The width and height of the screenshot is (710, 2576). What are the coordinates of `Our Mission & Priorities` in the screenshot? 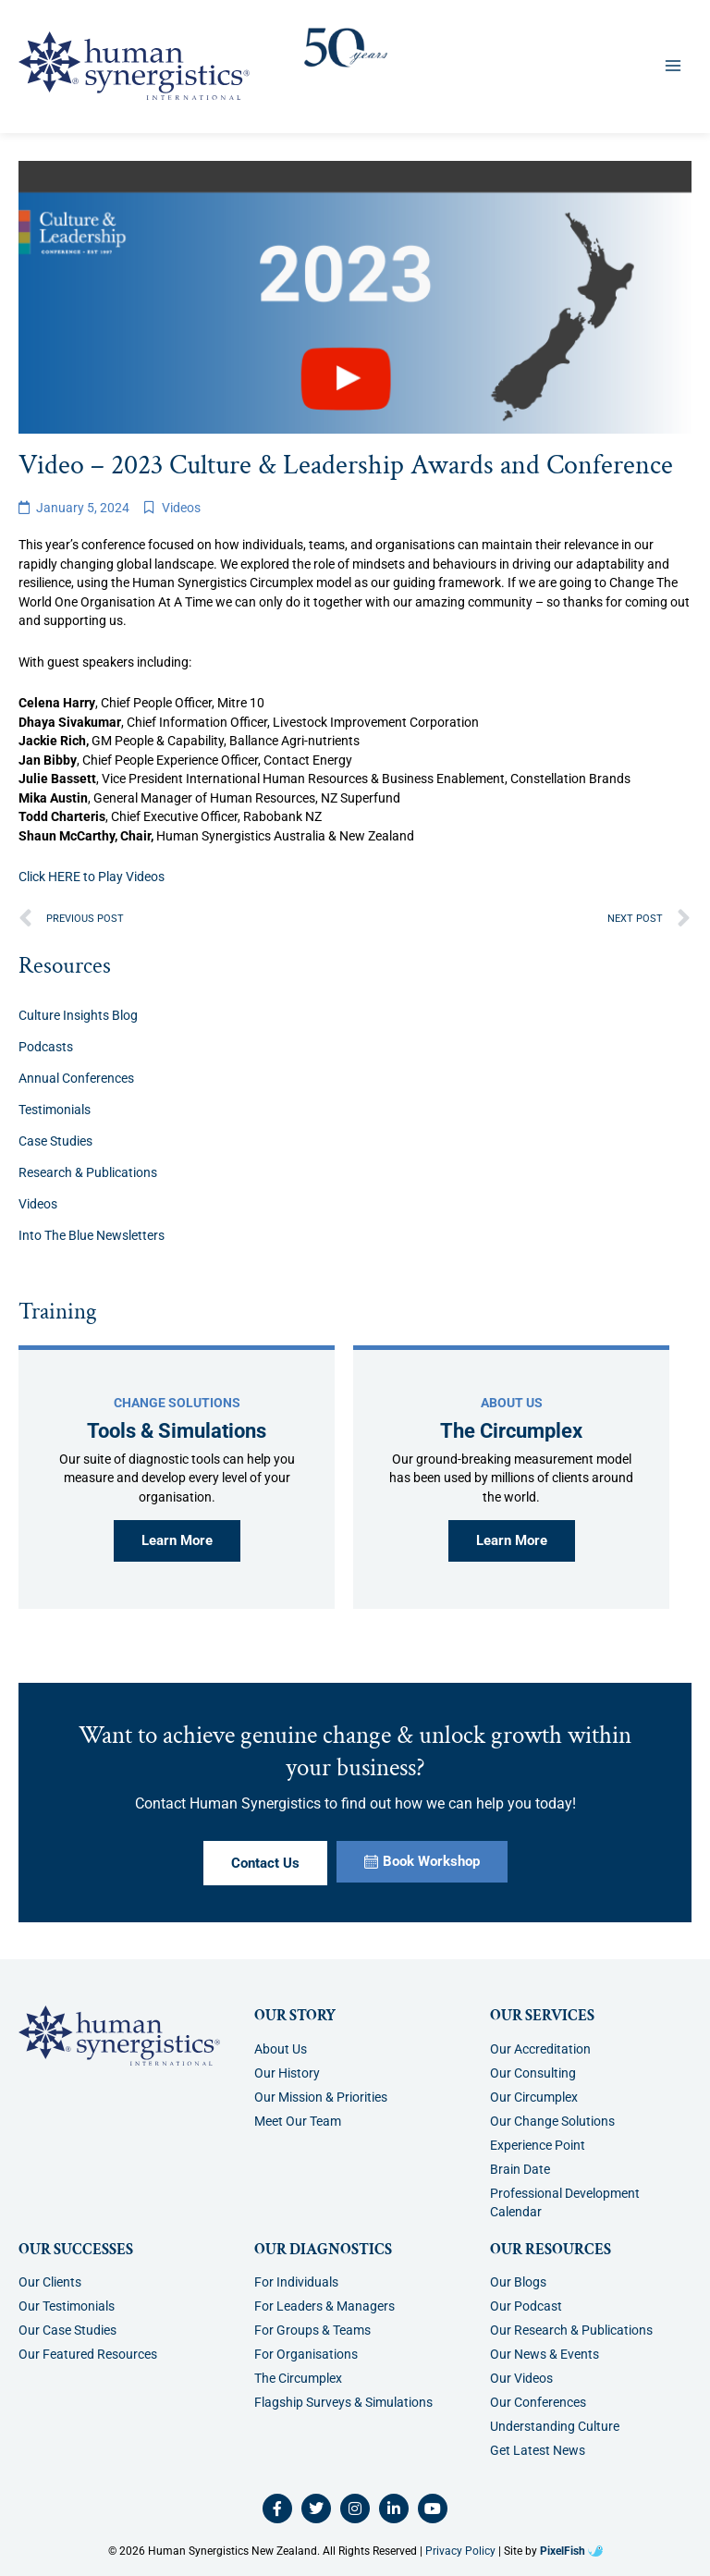 It's located at (320, 2097).